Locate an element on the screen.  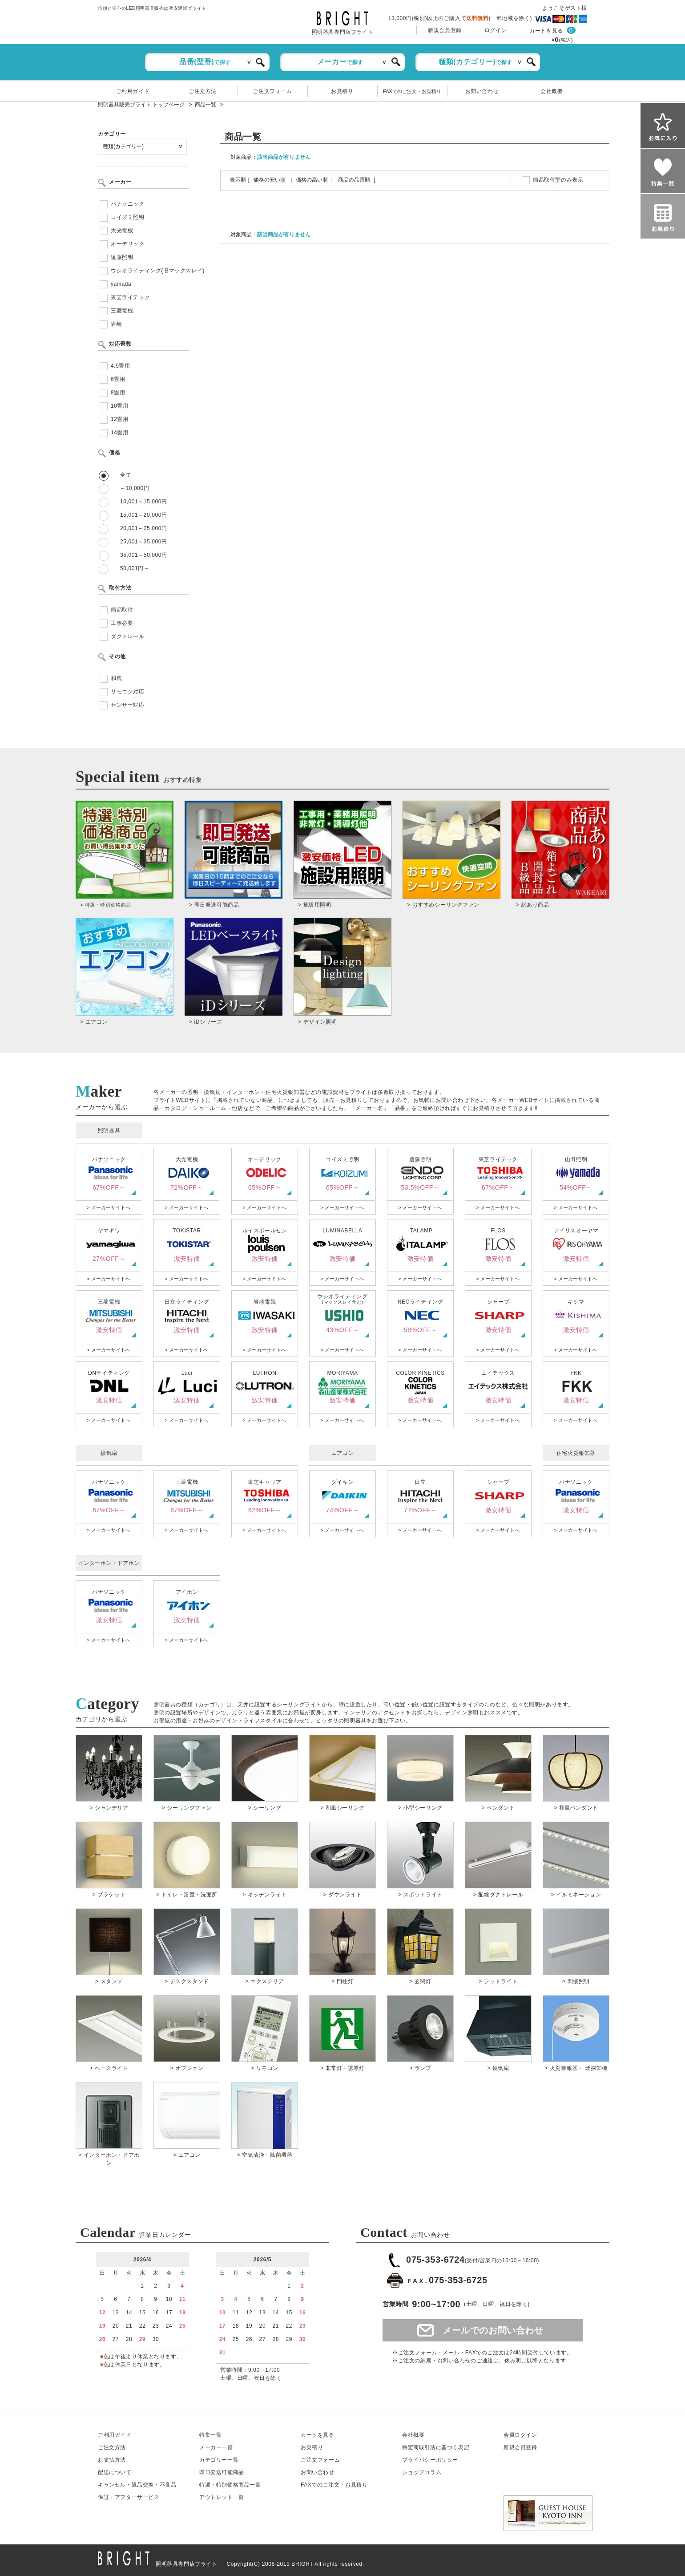
アウトレット一覧 is located at coordinates (221, 2497).